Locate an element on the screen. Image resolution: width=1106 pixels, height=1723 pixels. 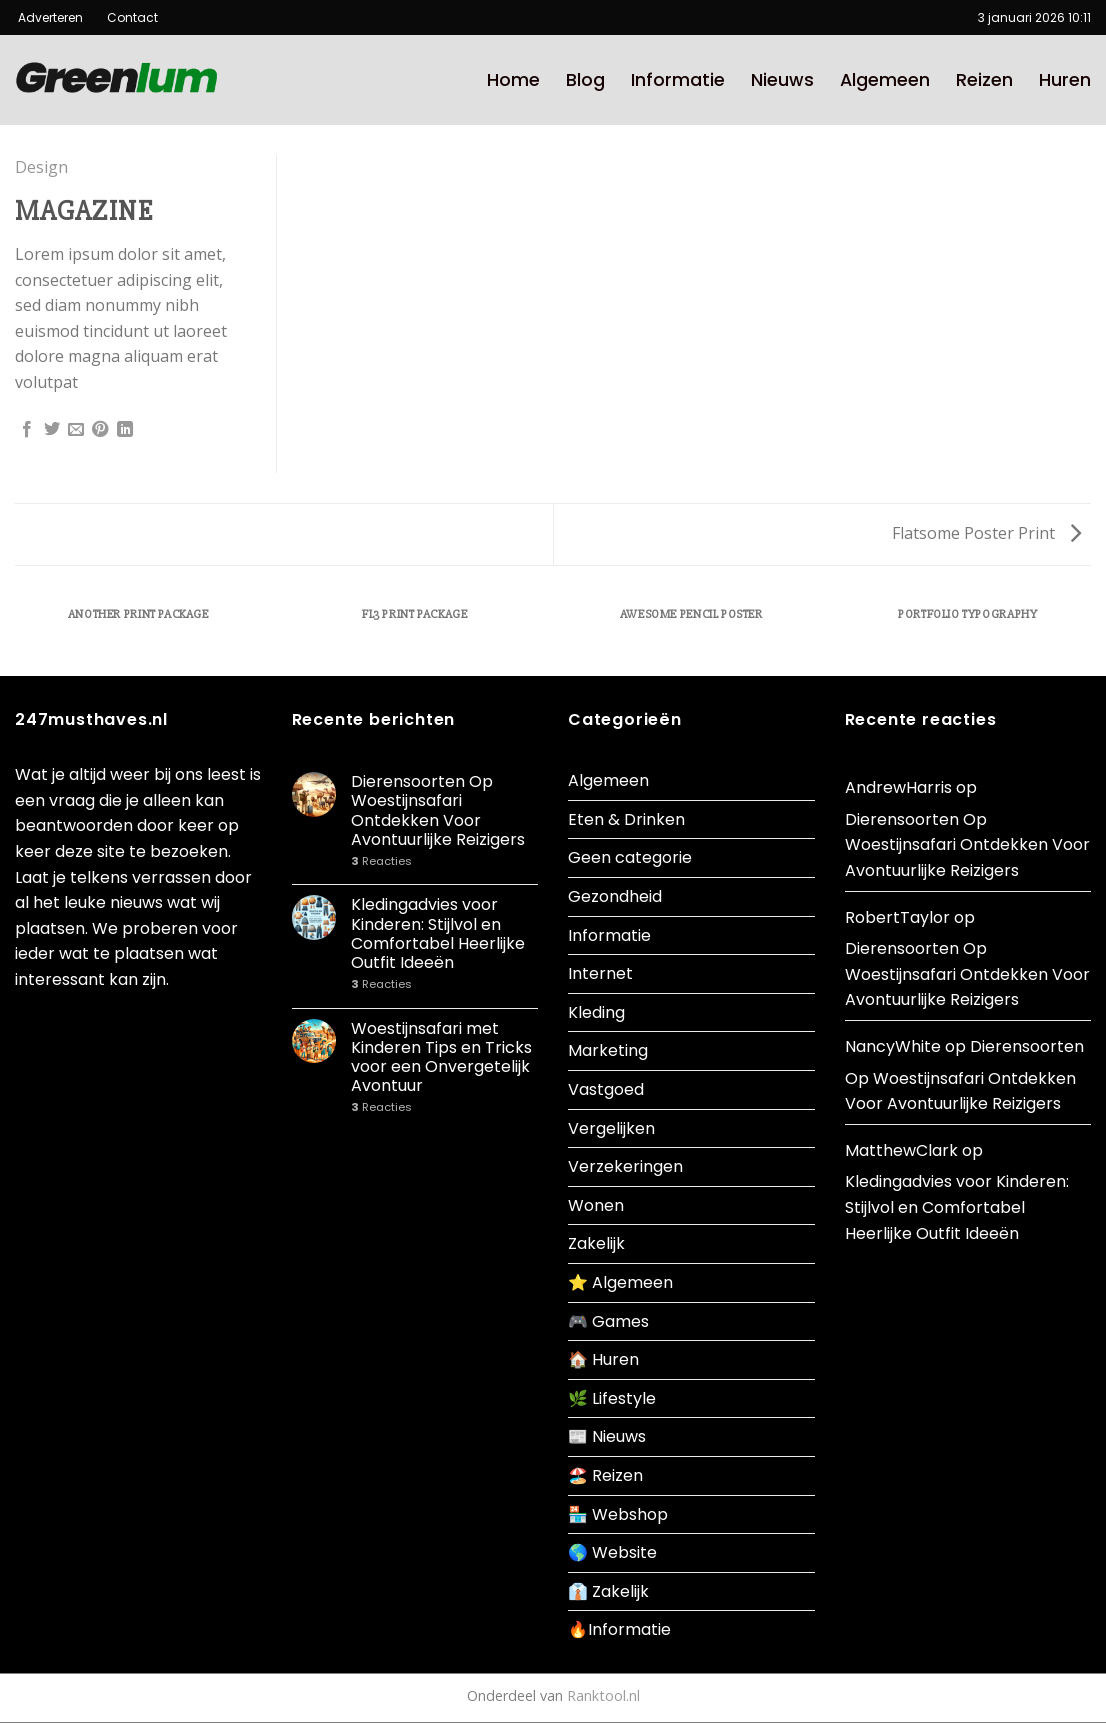
🌎 Website is located at coordinates (612, 1552).